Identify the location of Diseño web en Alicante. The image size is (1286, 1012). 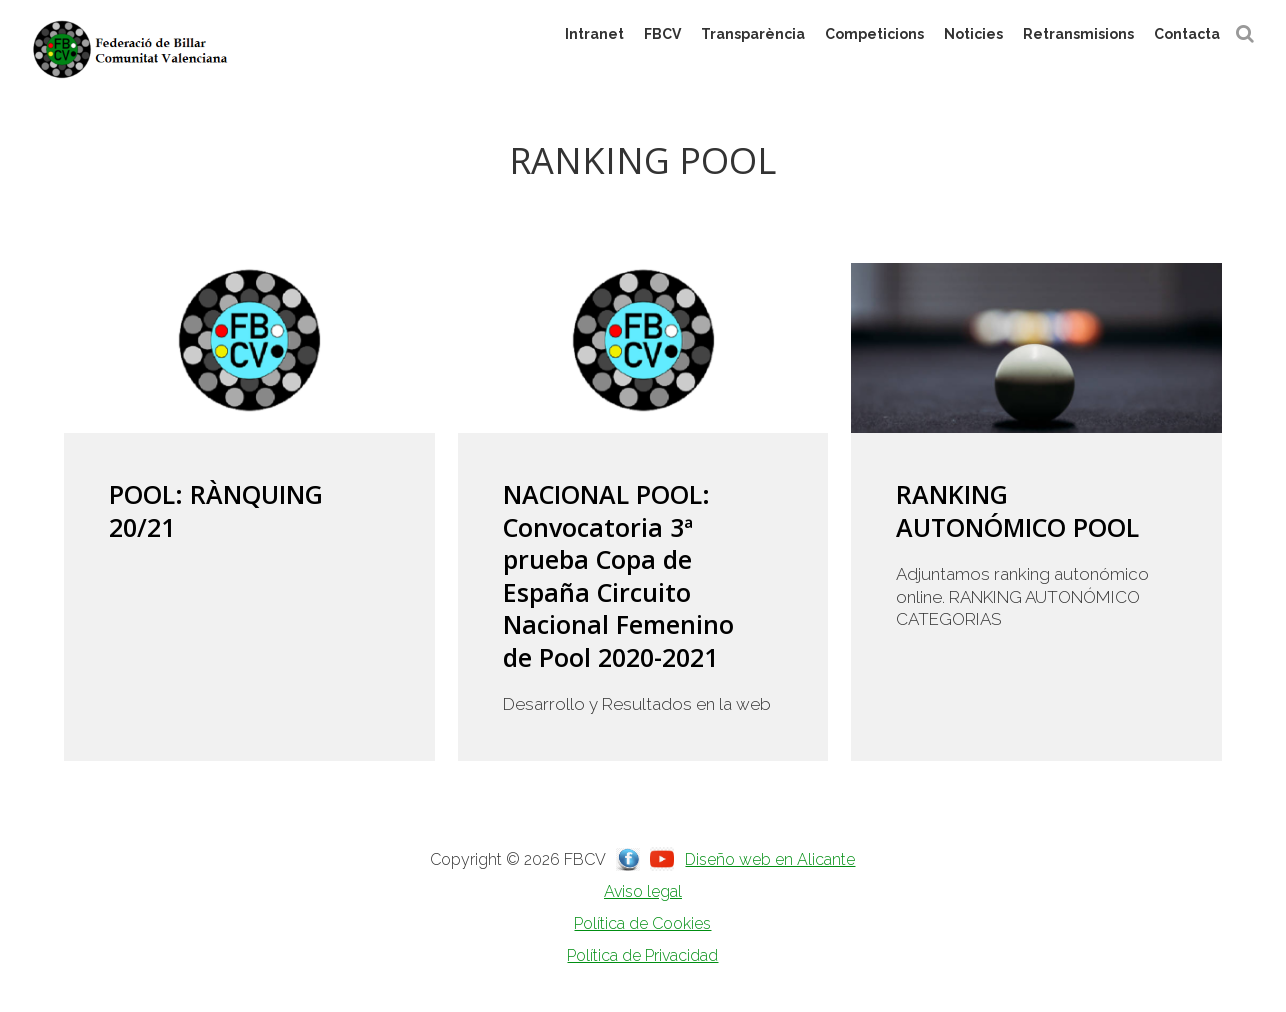
(770, 859).